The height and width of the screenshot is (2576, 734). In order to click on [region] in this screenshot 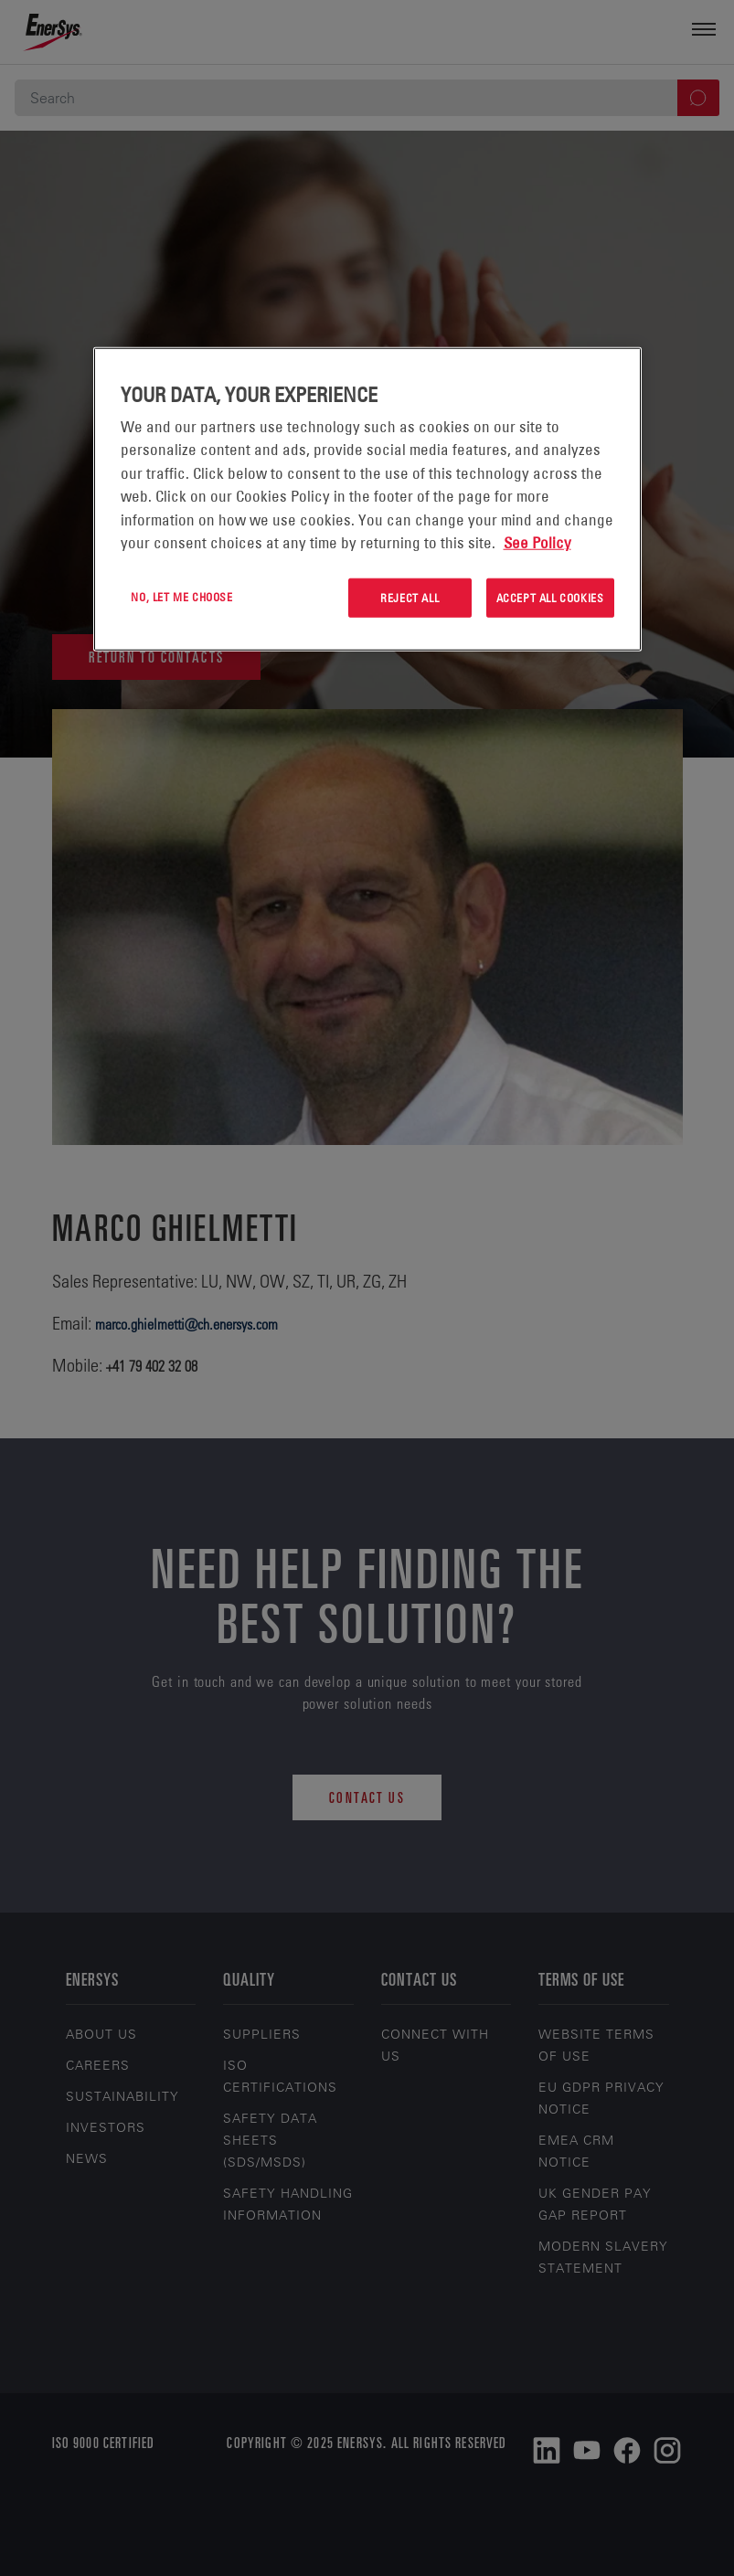, I will do `click(367, 499)`.